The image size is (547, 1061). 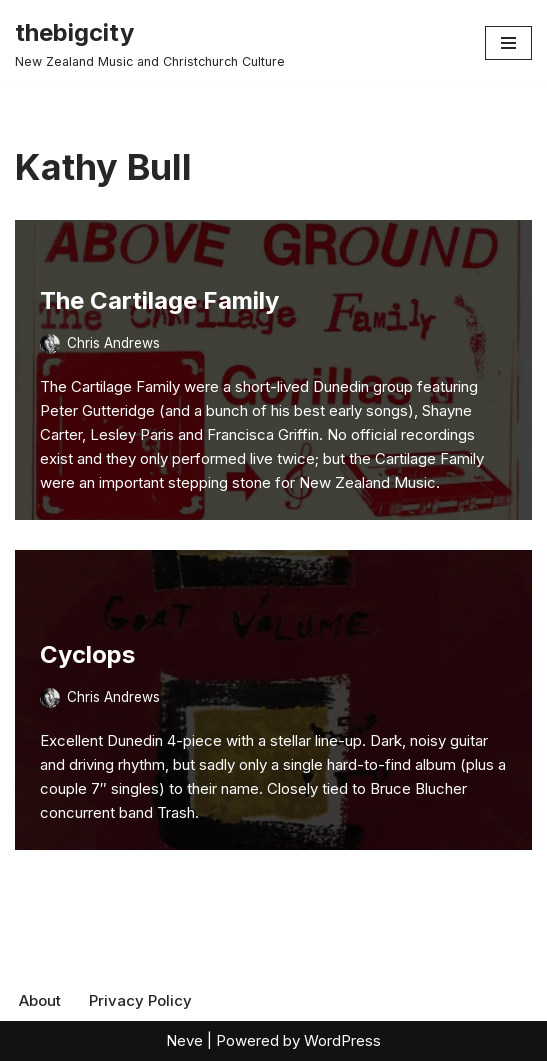 What do you see at coordinates (150, 43) in the screenshot?
I see `[thebigcity New Zealand Music and Christchurch Culture]` at bounding box center [150, 43].